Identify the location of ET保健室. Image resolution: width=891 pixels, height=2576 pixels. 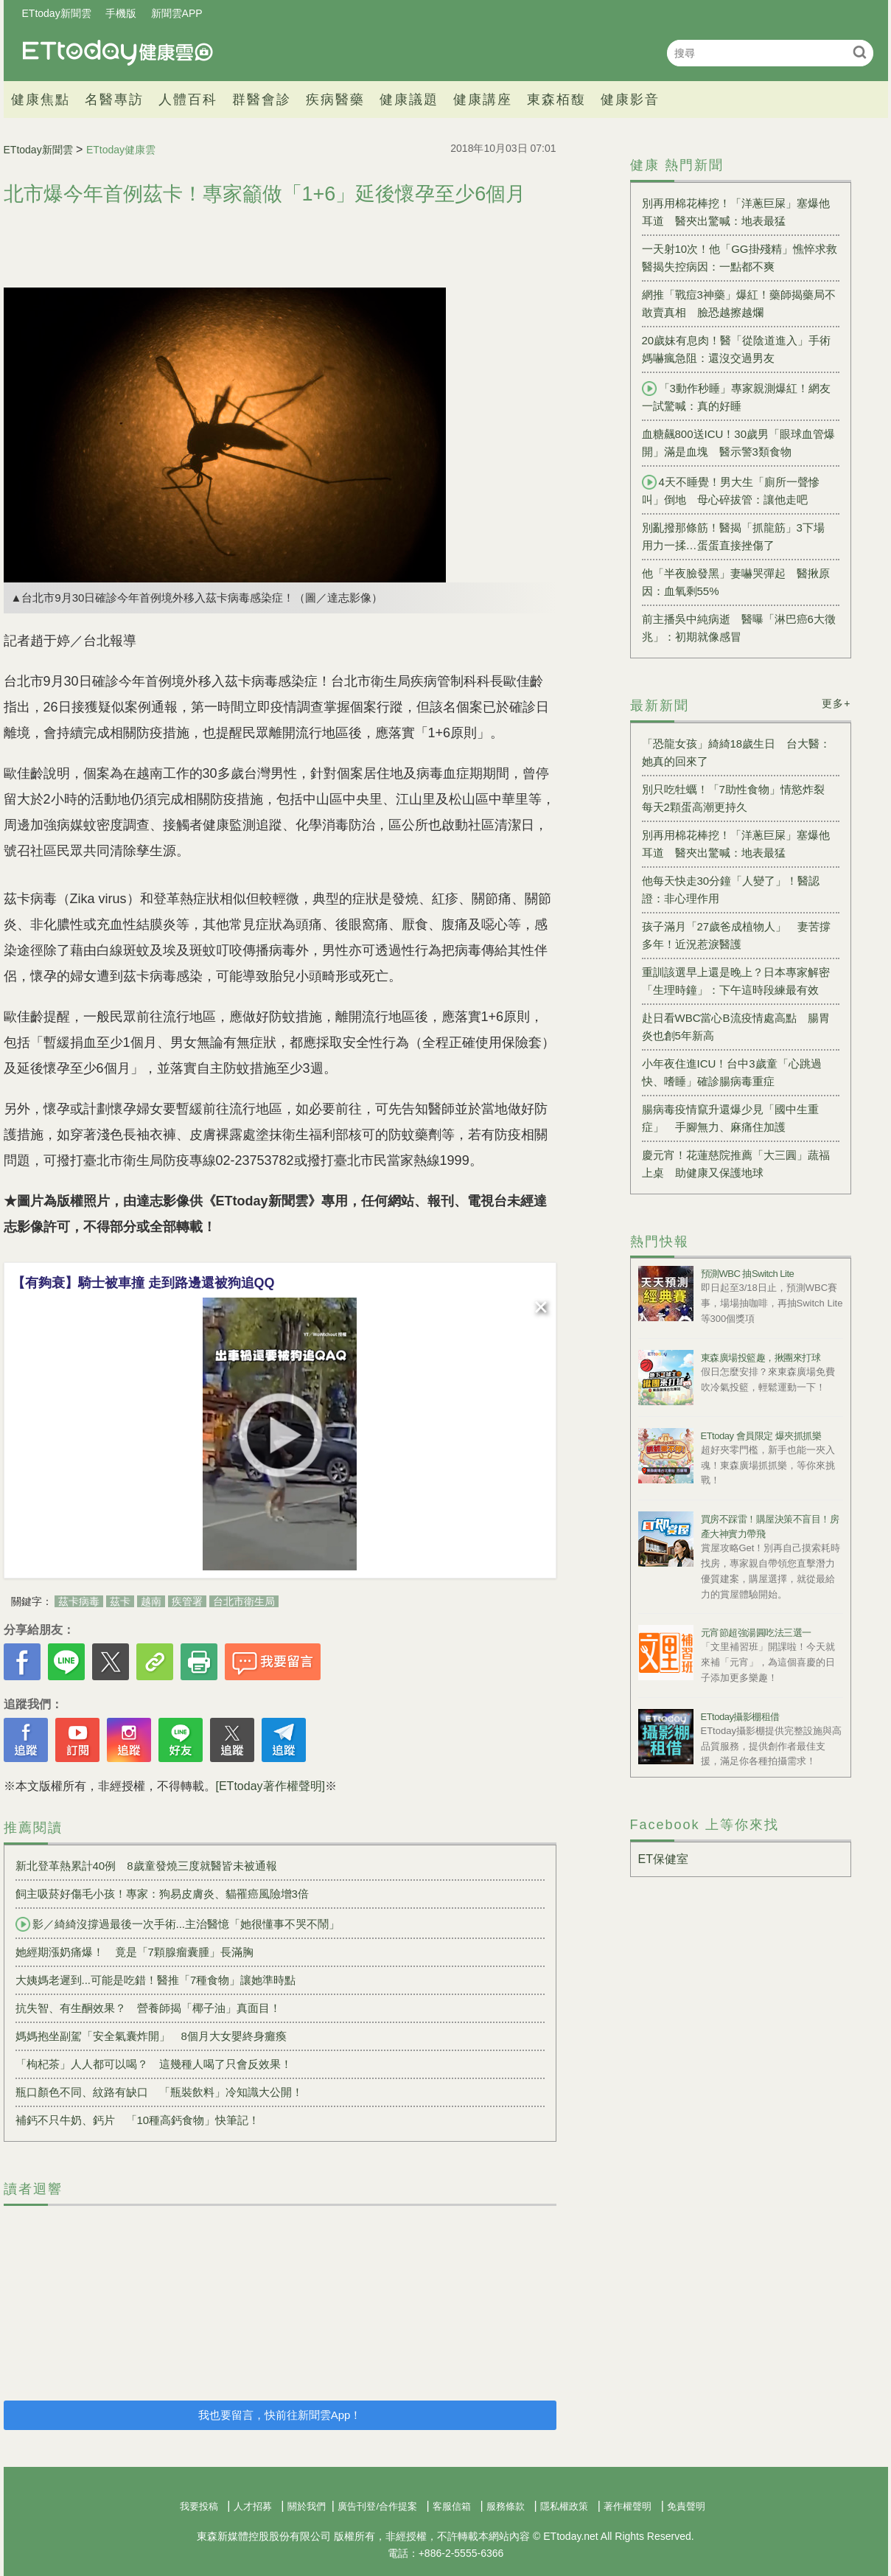
(663, 1859).